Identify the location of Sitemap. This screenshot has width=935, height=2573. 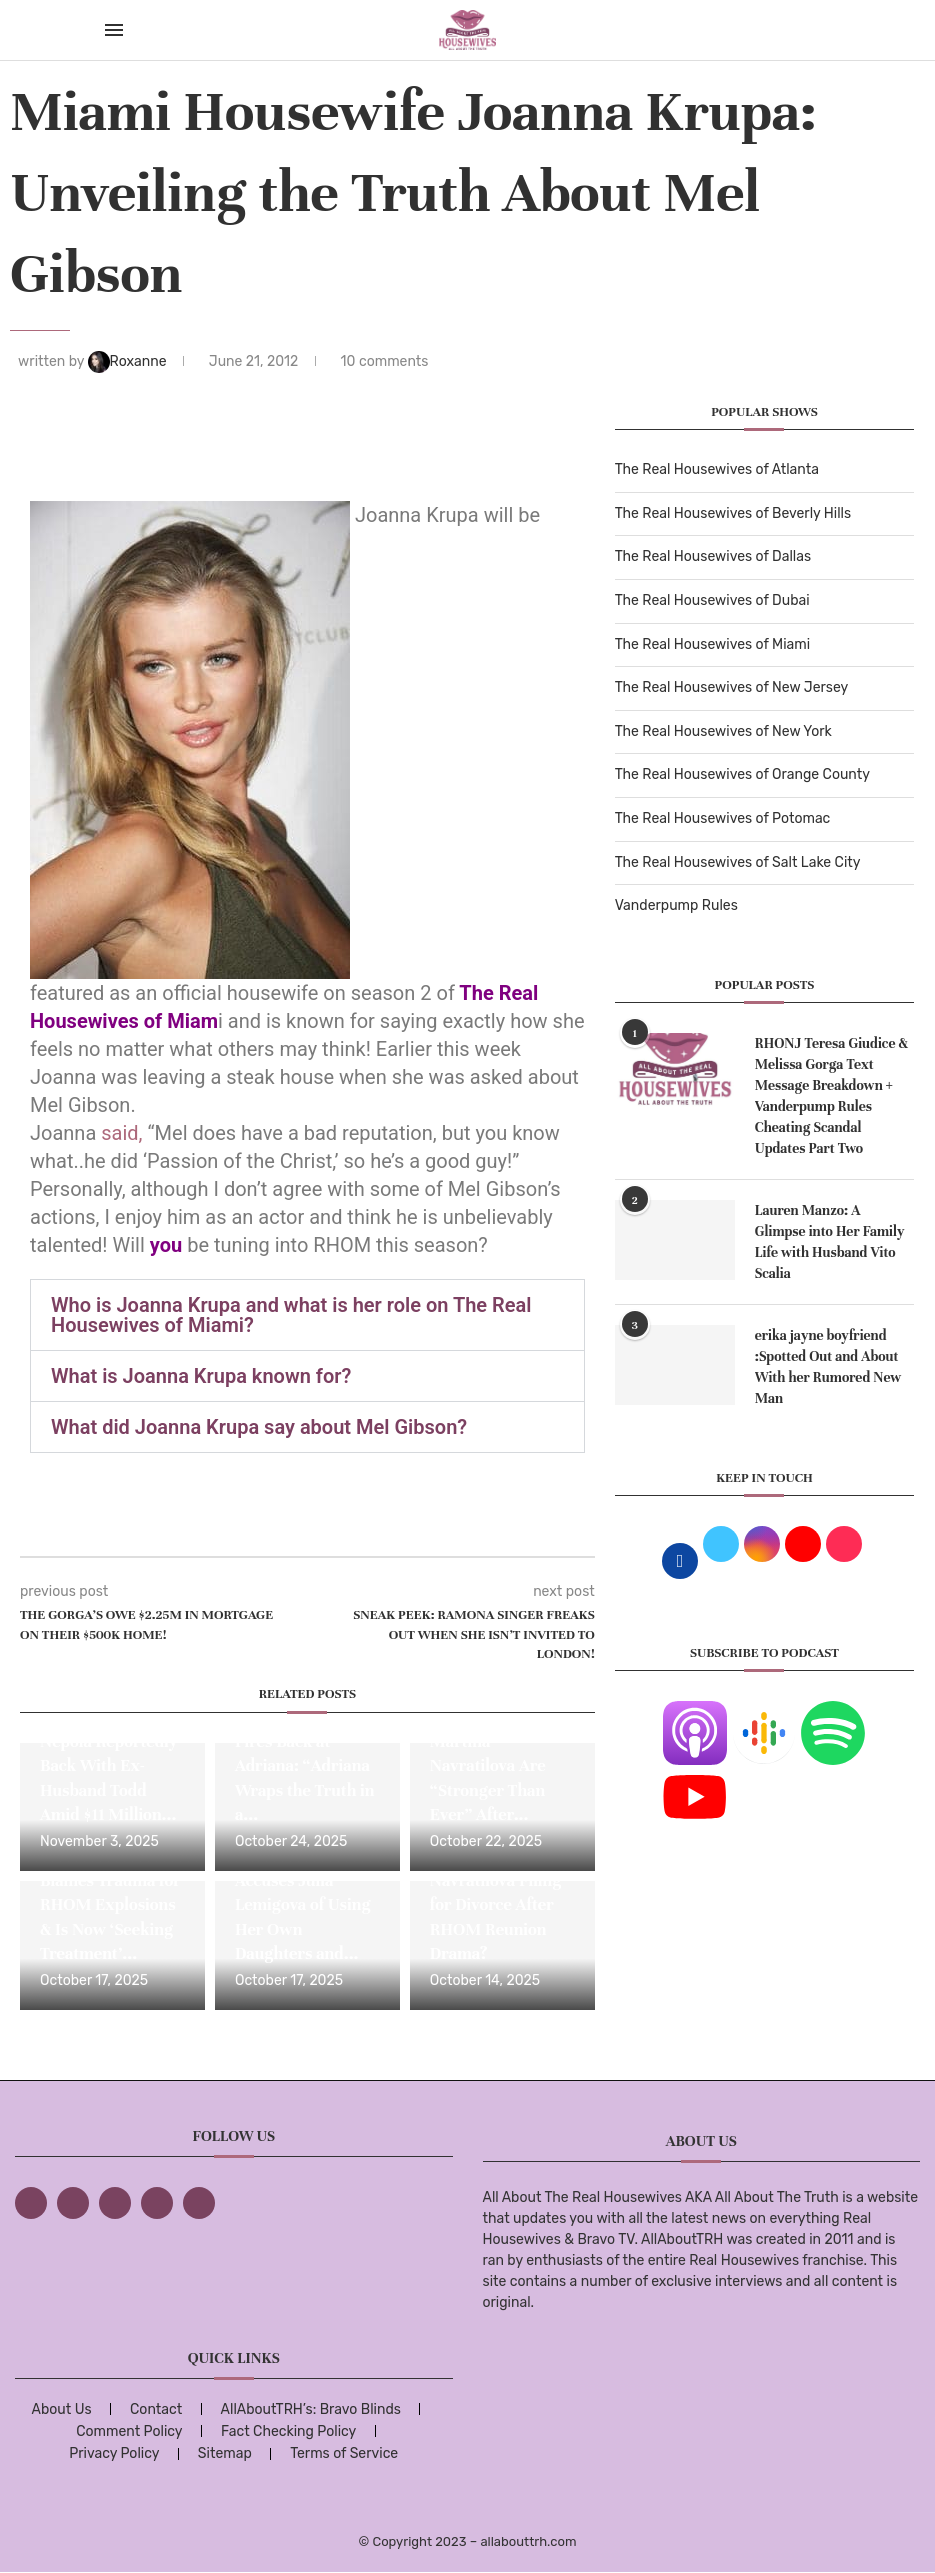
(225, 2453).